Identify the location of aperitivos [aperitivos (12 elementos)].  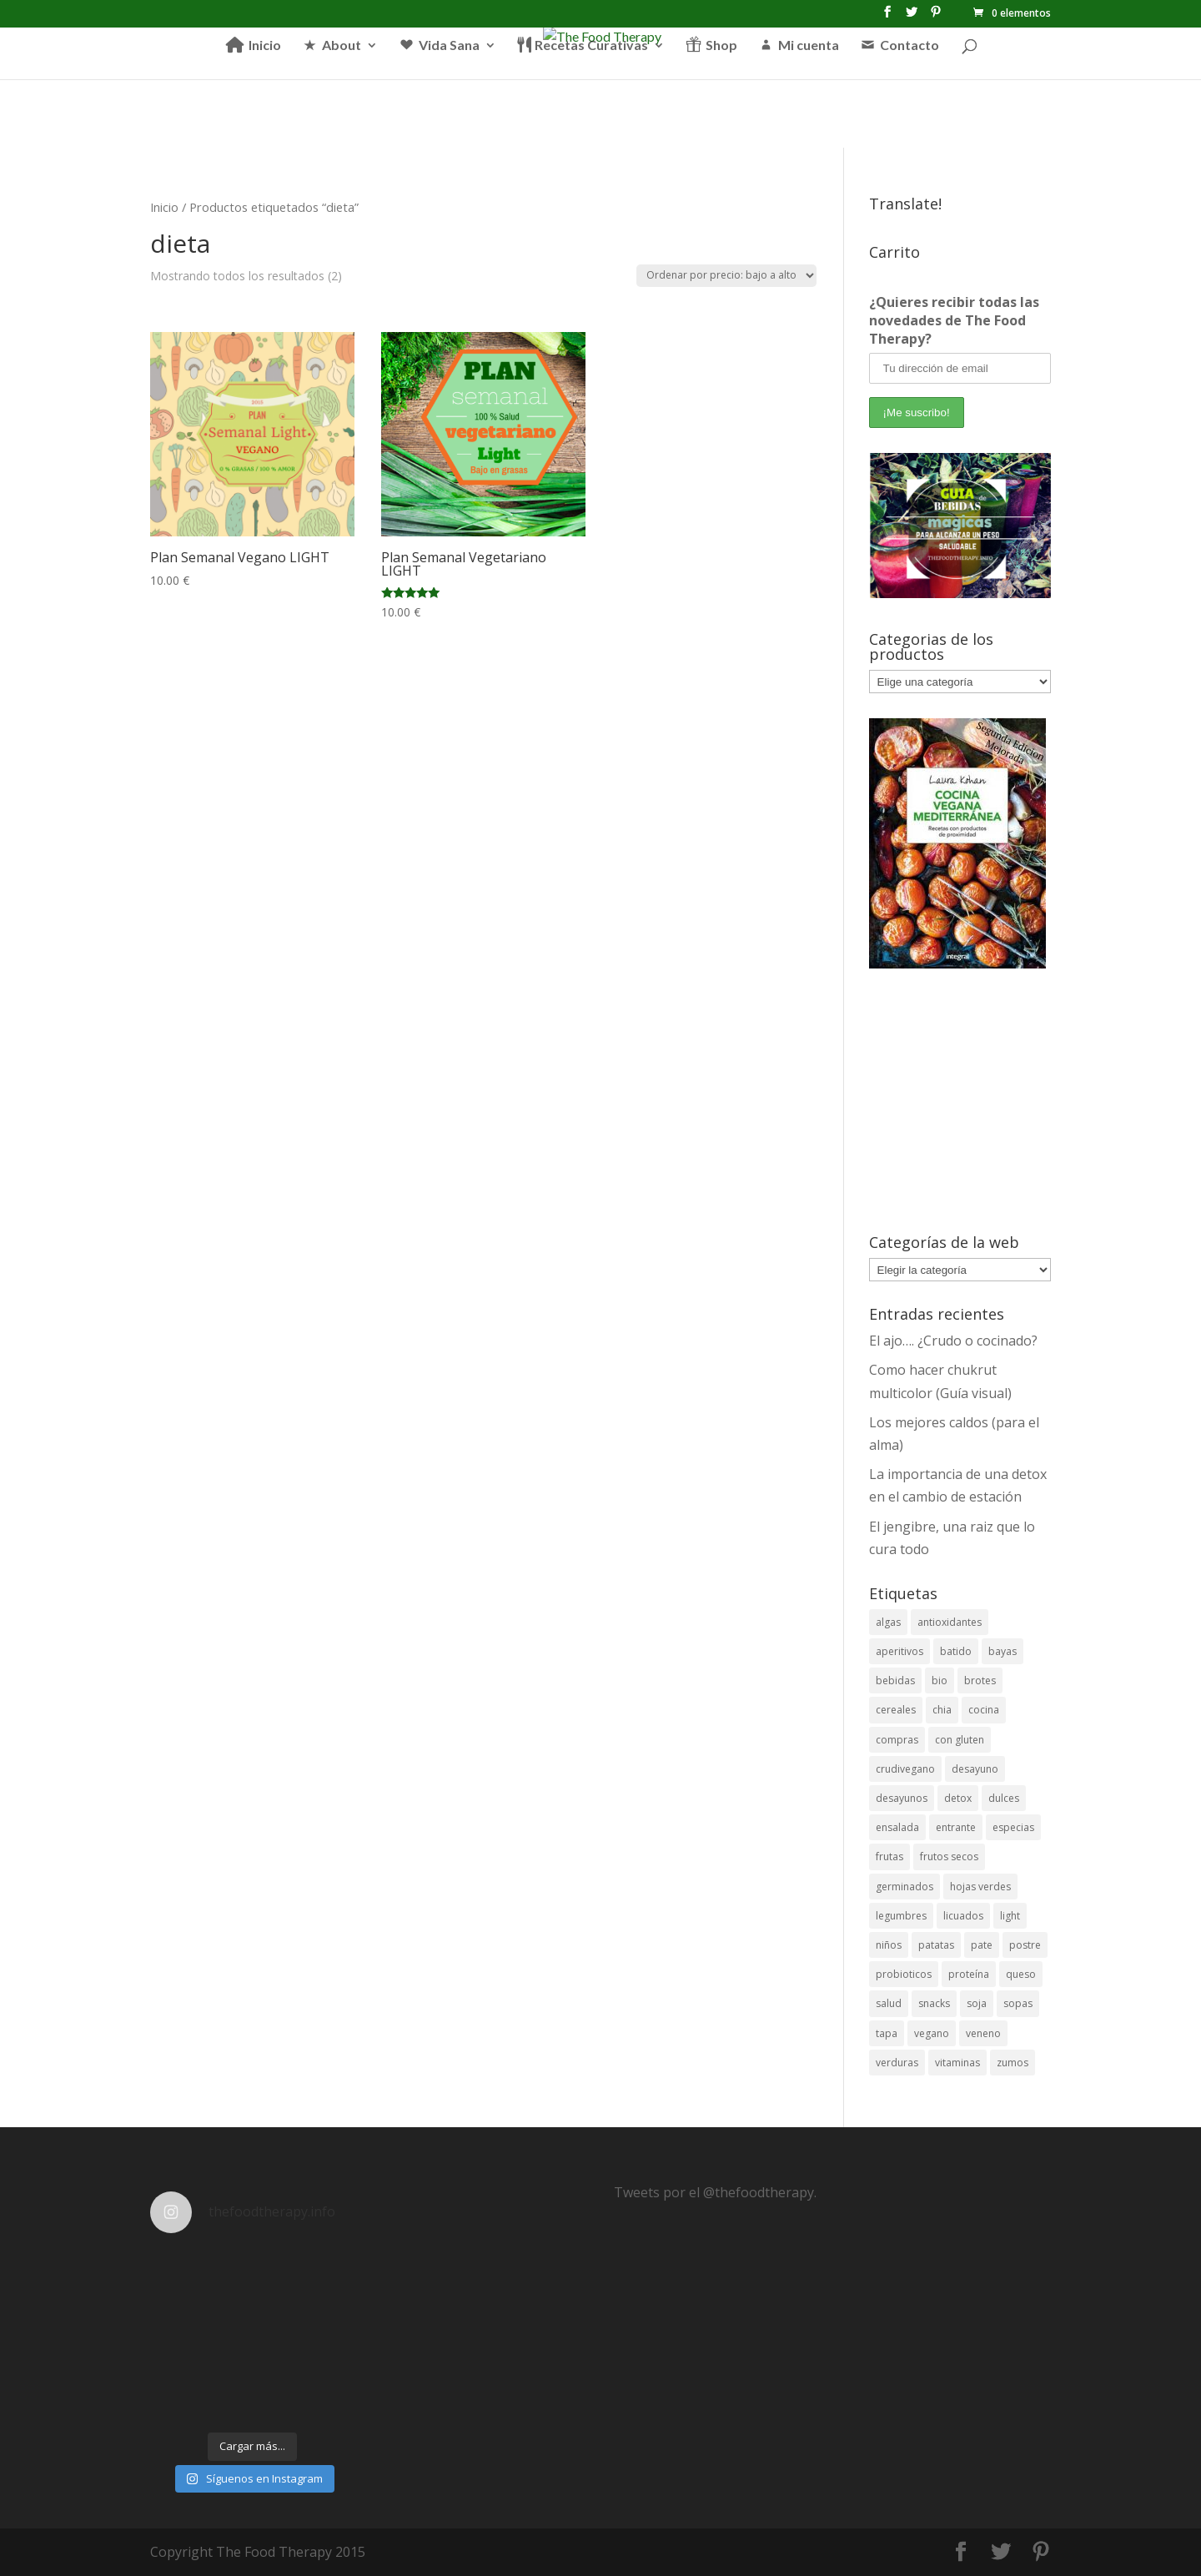
(899, 1651).